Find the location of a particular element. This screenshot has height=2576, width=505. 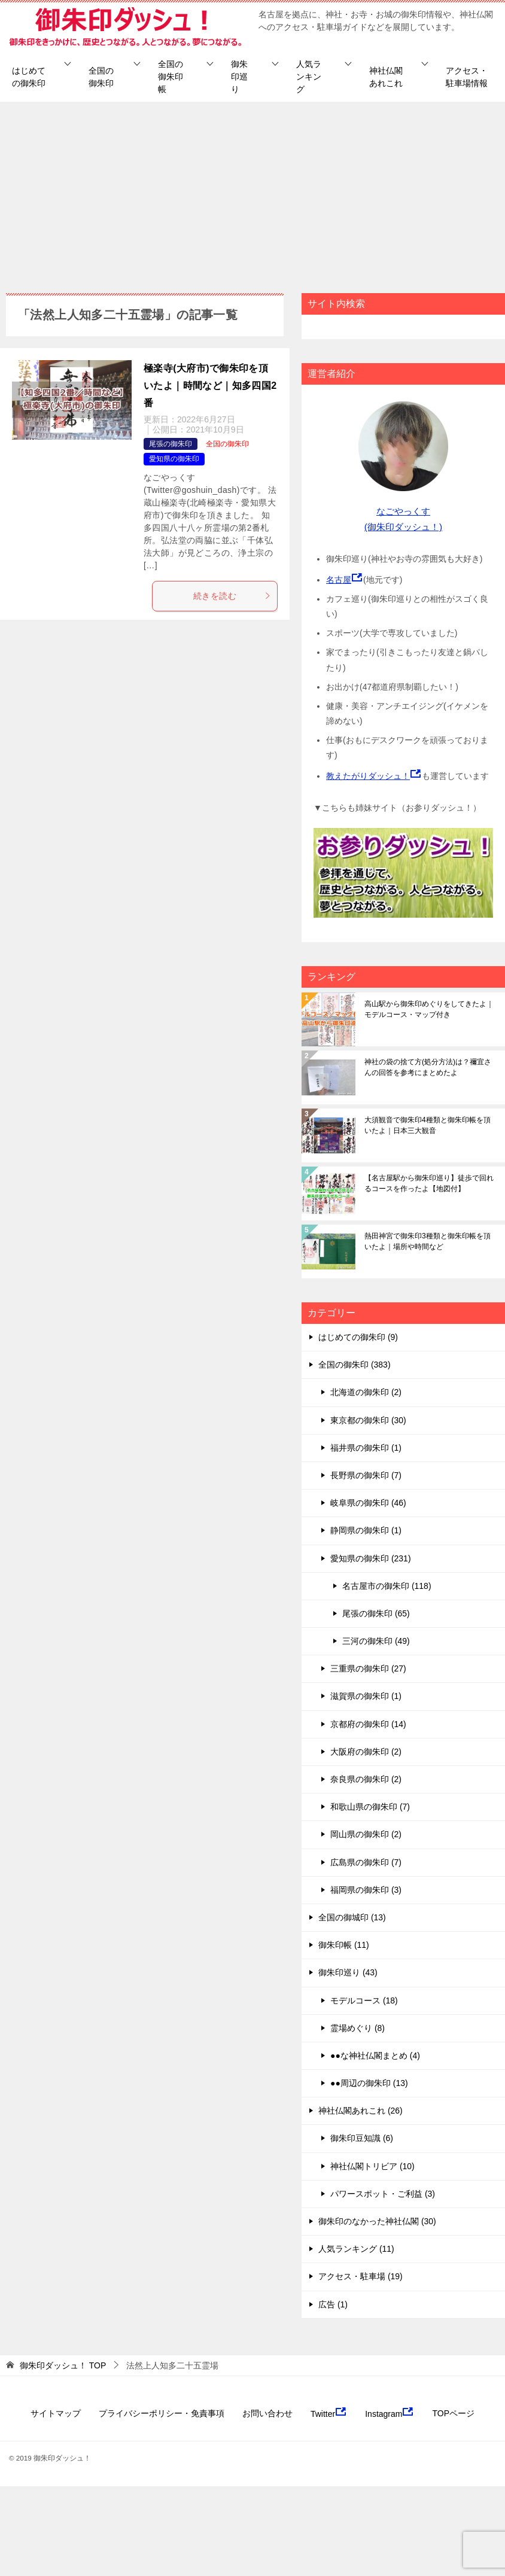

岐阜県の御朱印 (46) is located at coordinates (368, 1503).